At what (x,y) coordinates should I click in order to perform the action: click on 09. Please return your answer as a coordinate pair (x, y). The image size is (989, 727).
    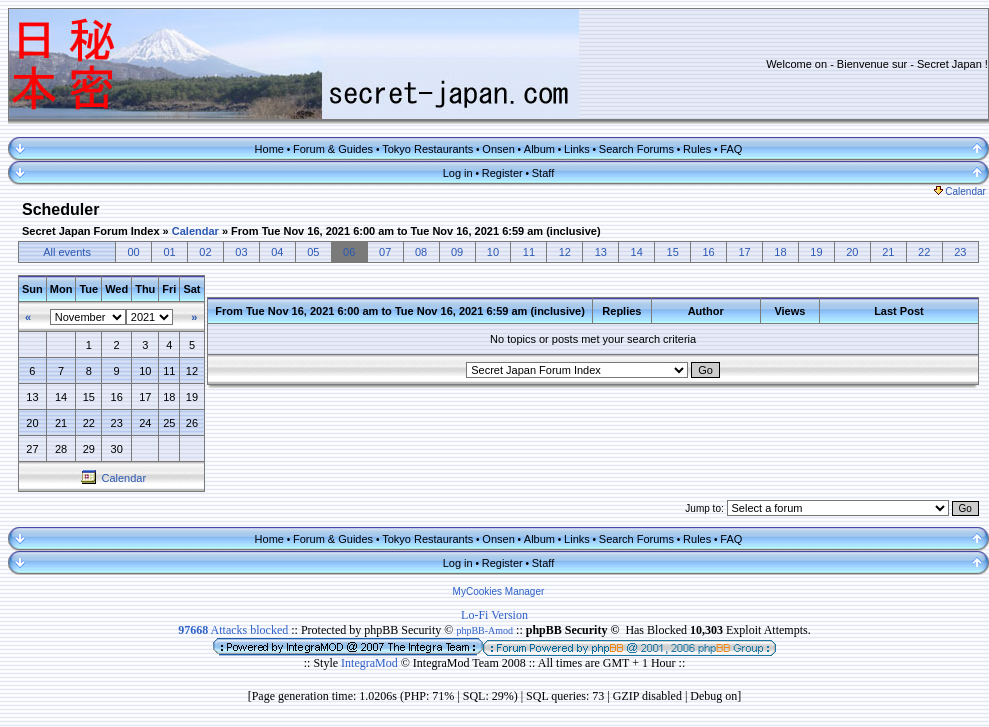
    Looking at the image, I should click on (457, 252).